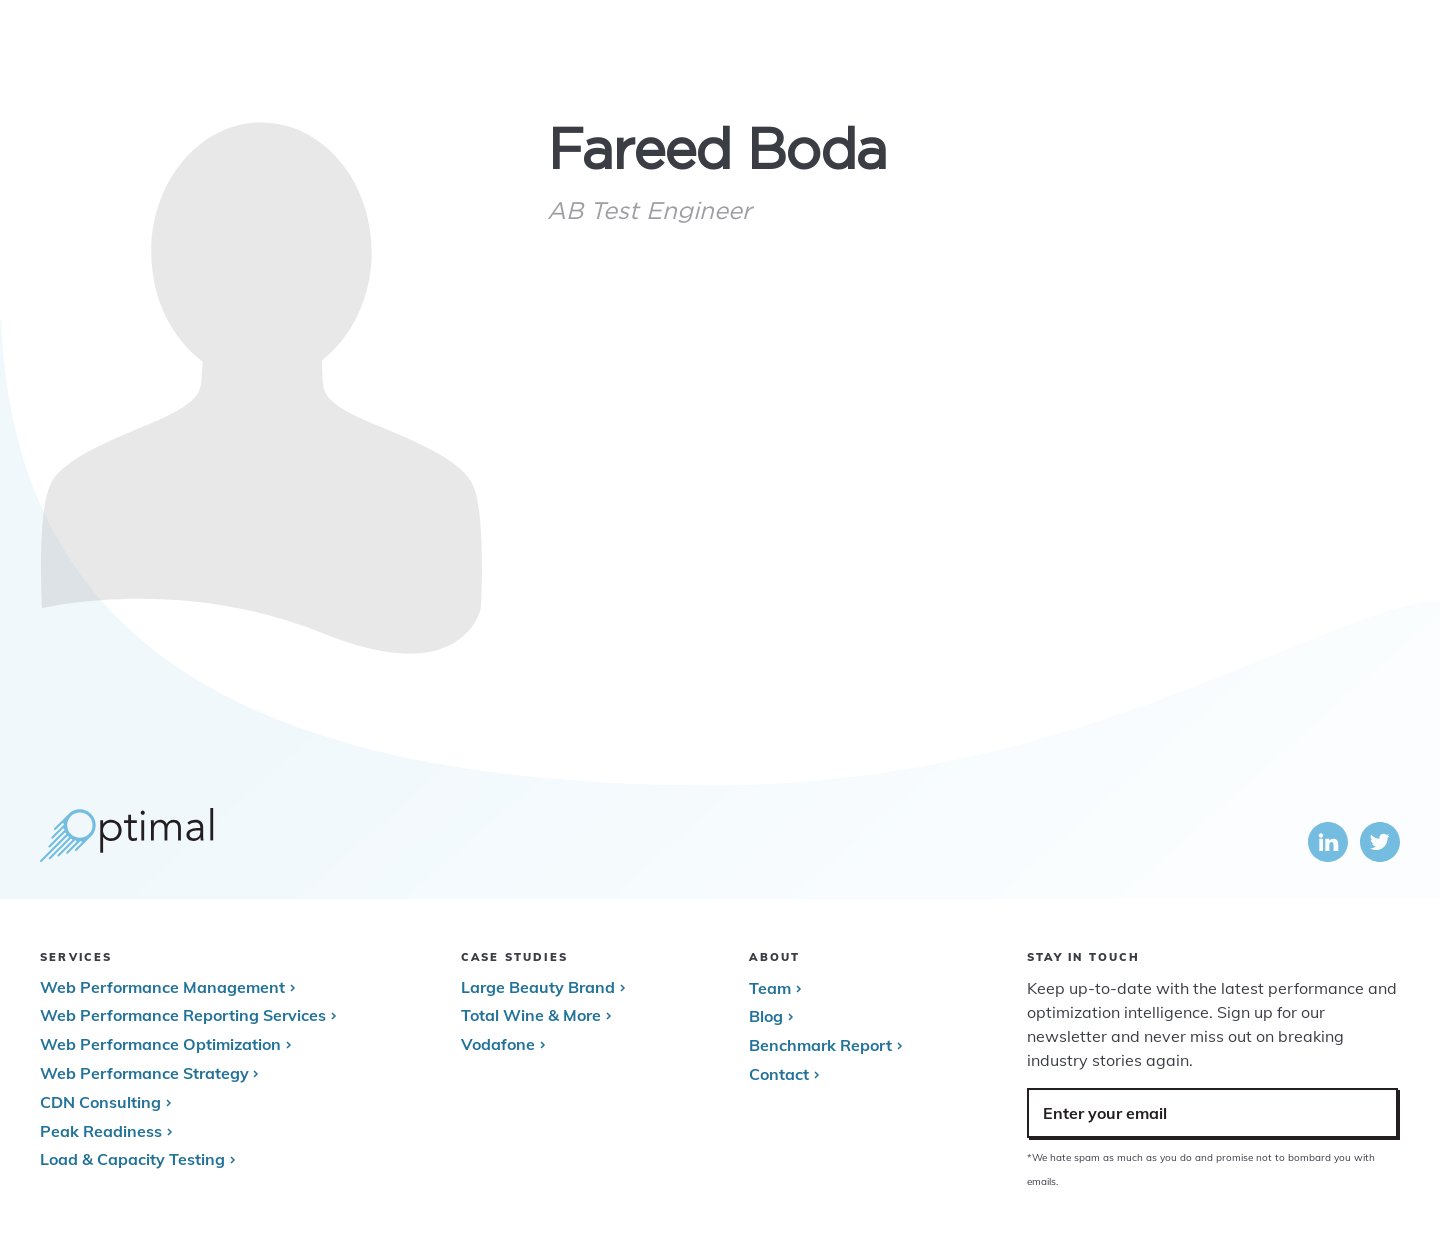 Image resolution: width=1440 pixels, height=1242 pixels. Describe the element at coordinates (183, 1015) in the screenshot. I see `Web Performance Reporting Services` at that location.